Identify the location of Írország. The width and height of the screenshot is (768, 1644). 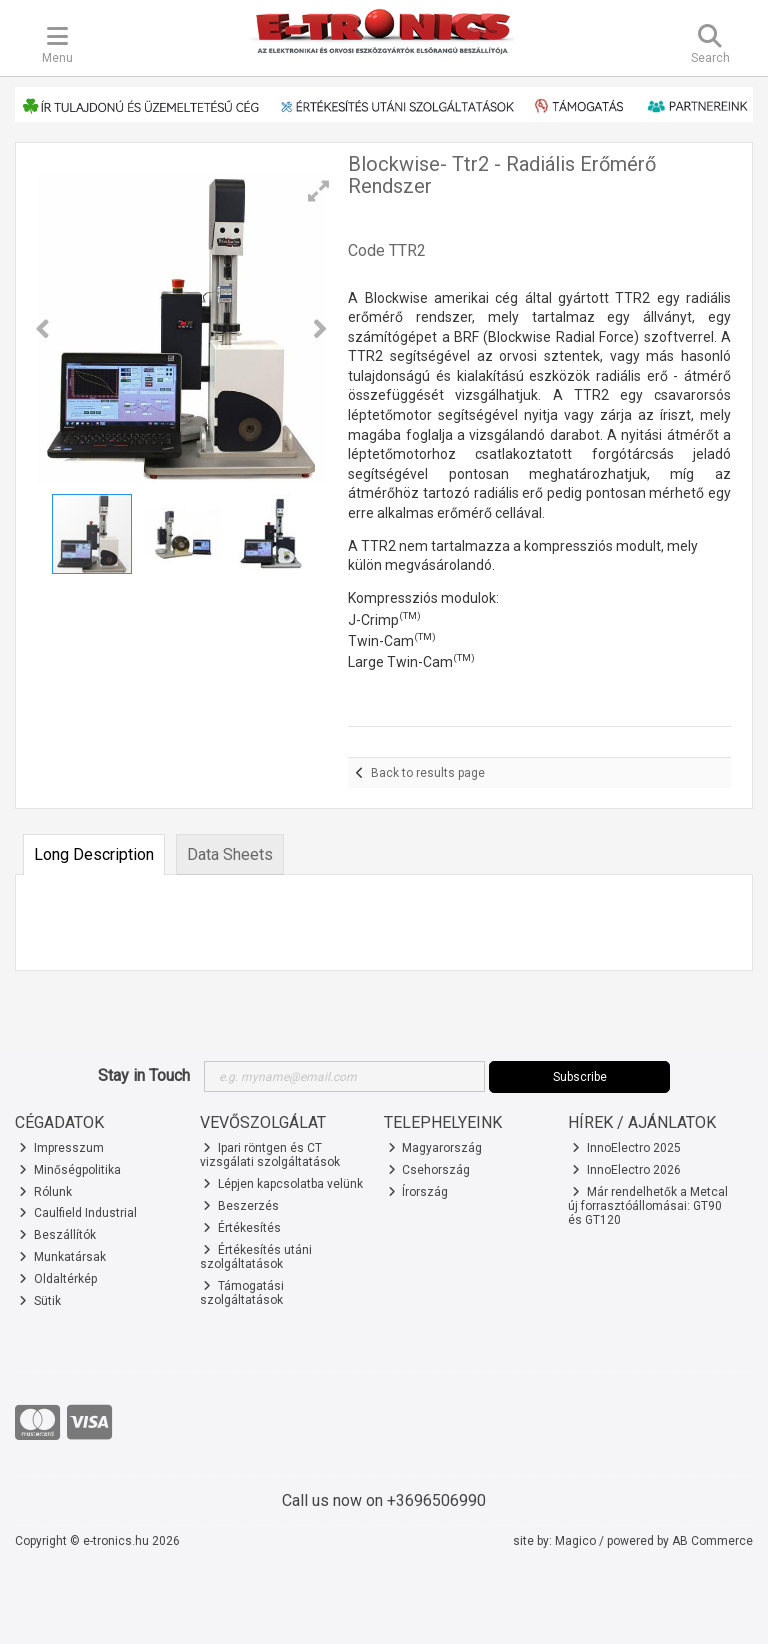
(418, 1192).